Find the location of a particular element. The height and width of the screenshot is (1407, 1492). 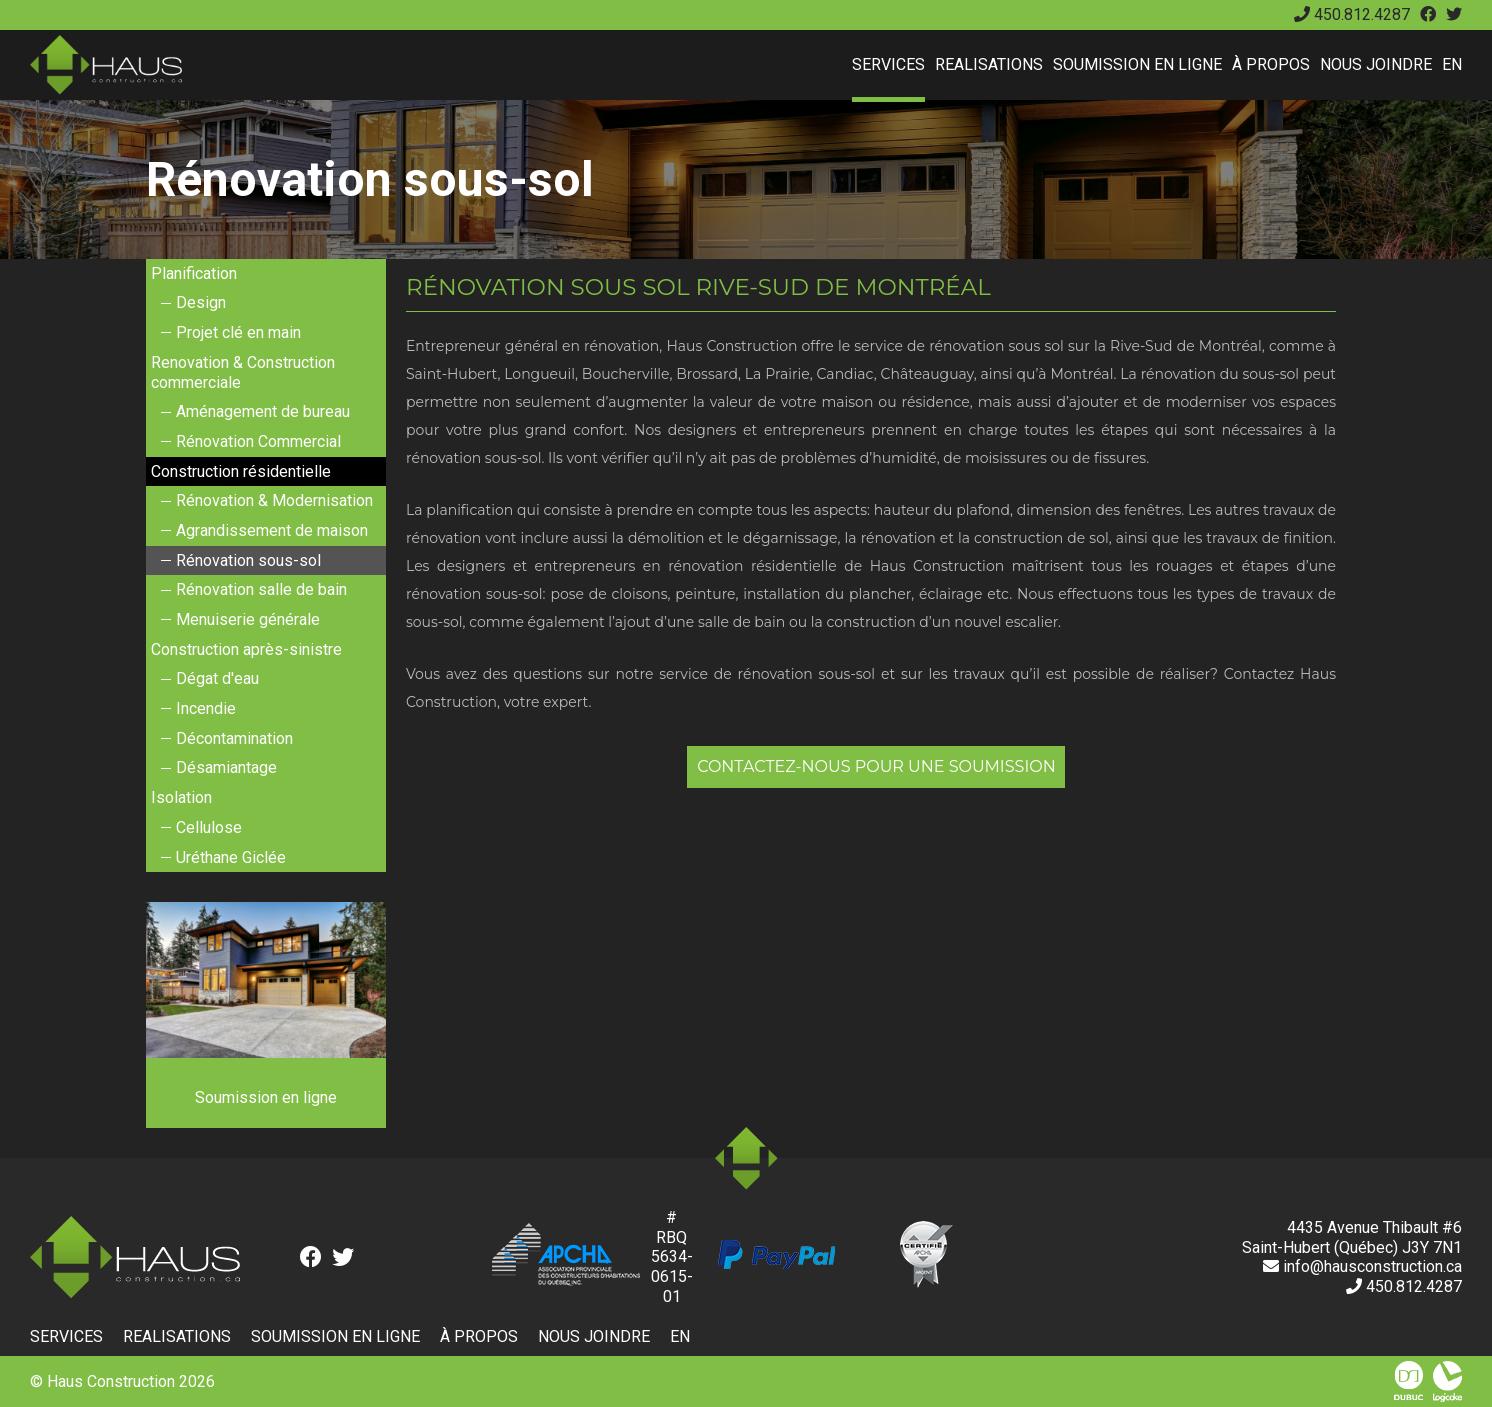

Renovation & Construction commerciale is located at coordinates (243, 372).